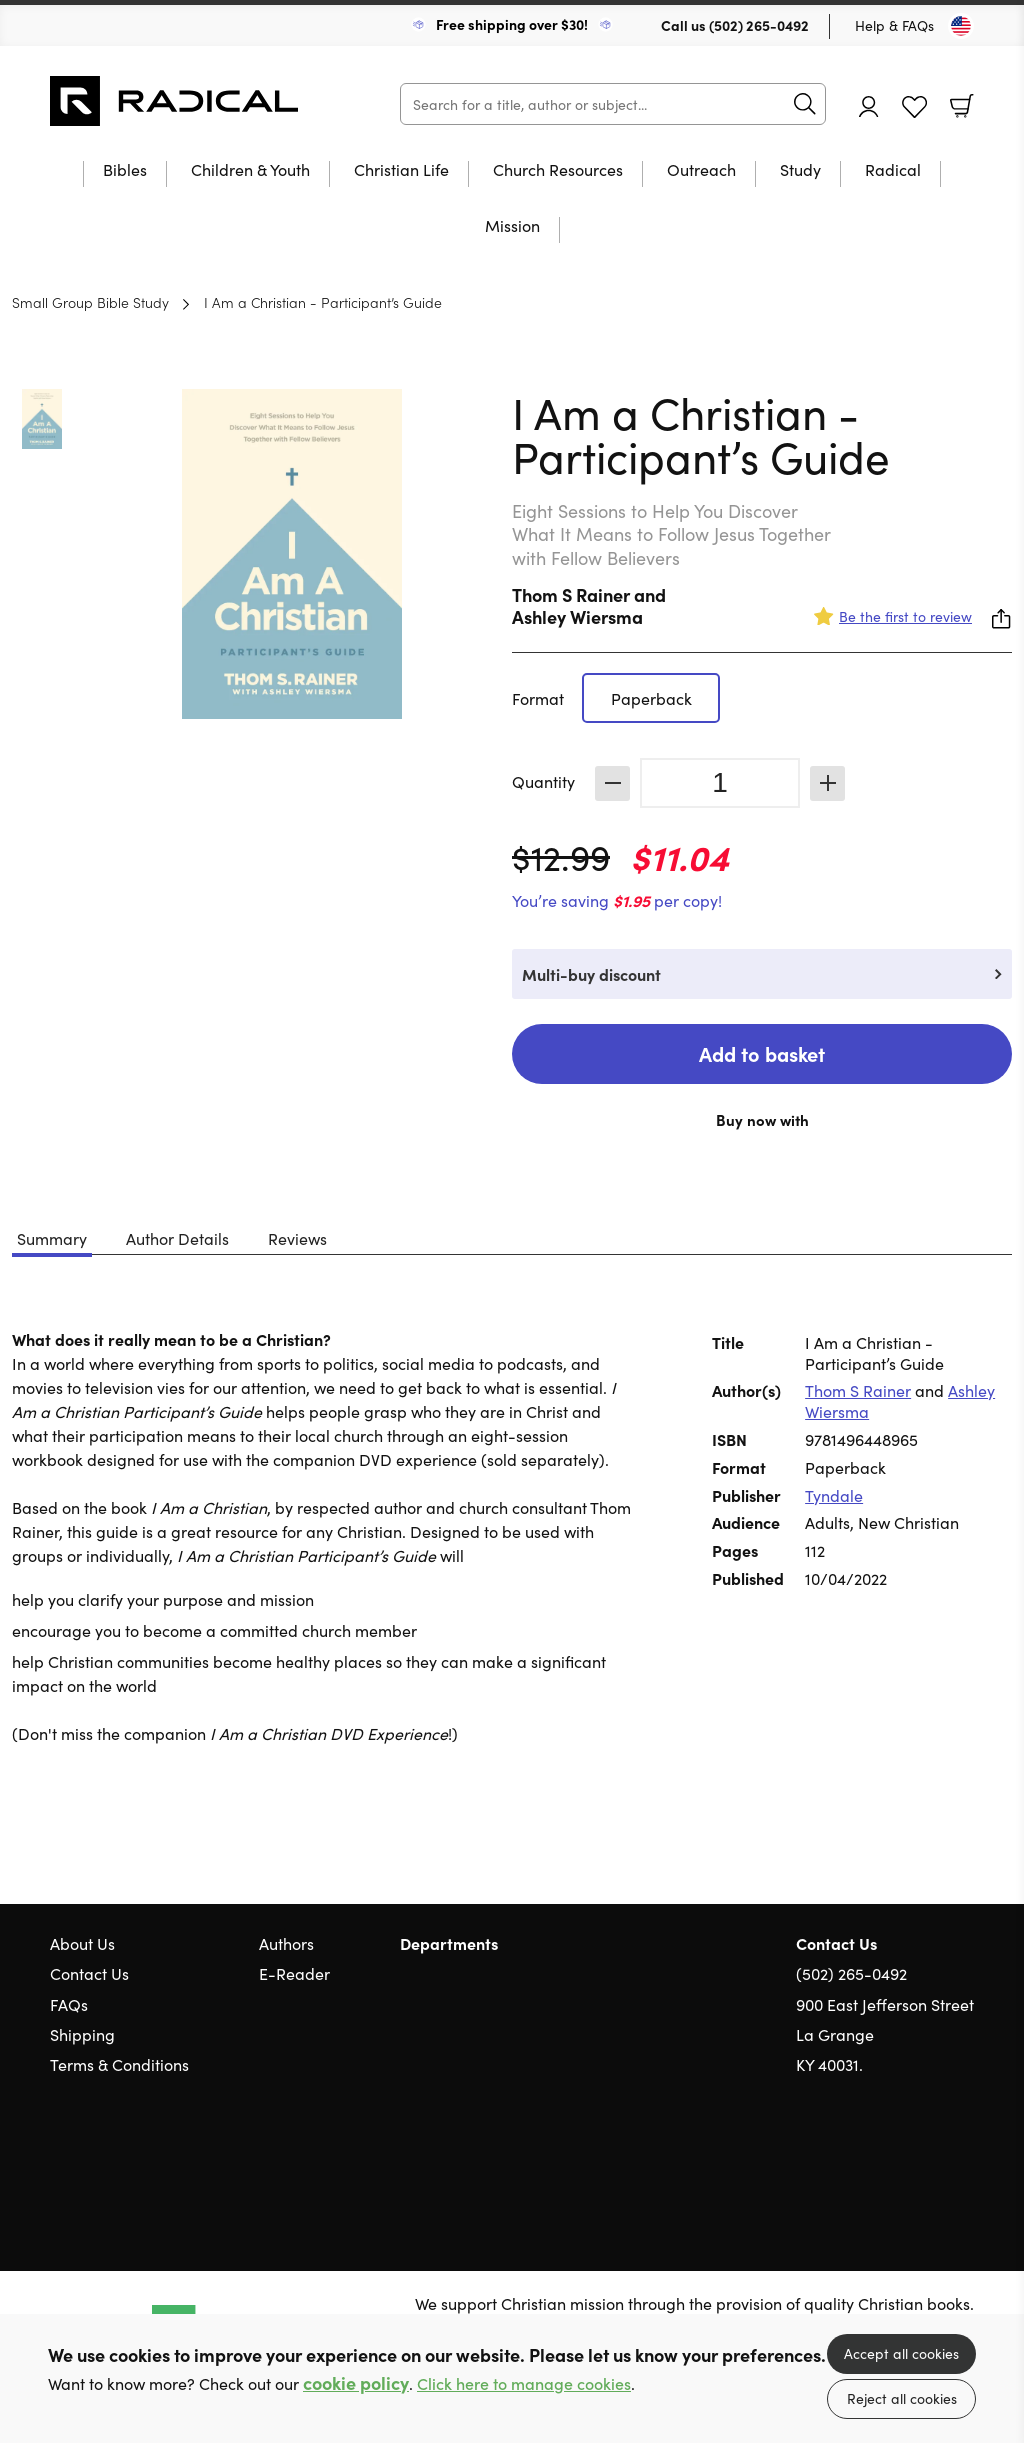 The width and height of the screenshot is (1024, 2443). I want to click on Outreach, so click(701, 170).